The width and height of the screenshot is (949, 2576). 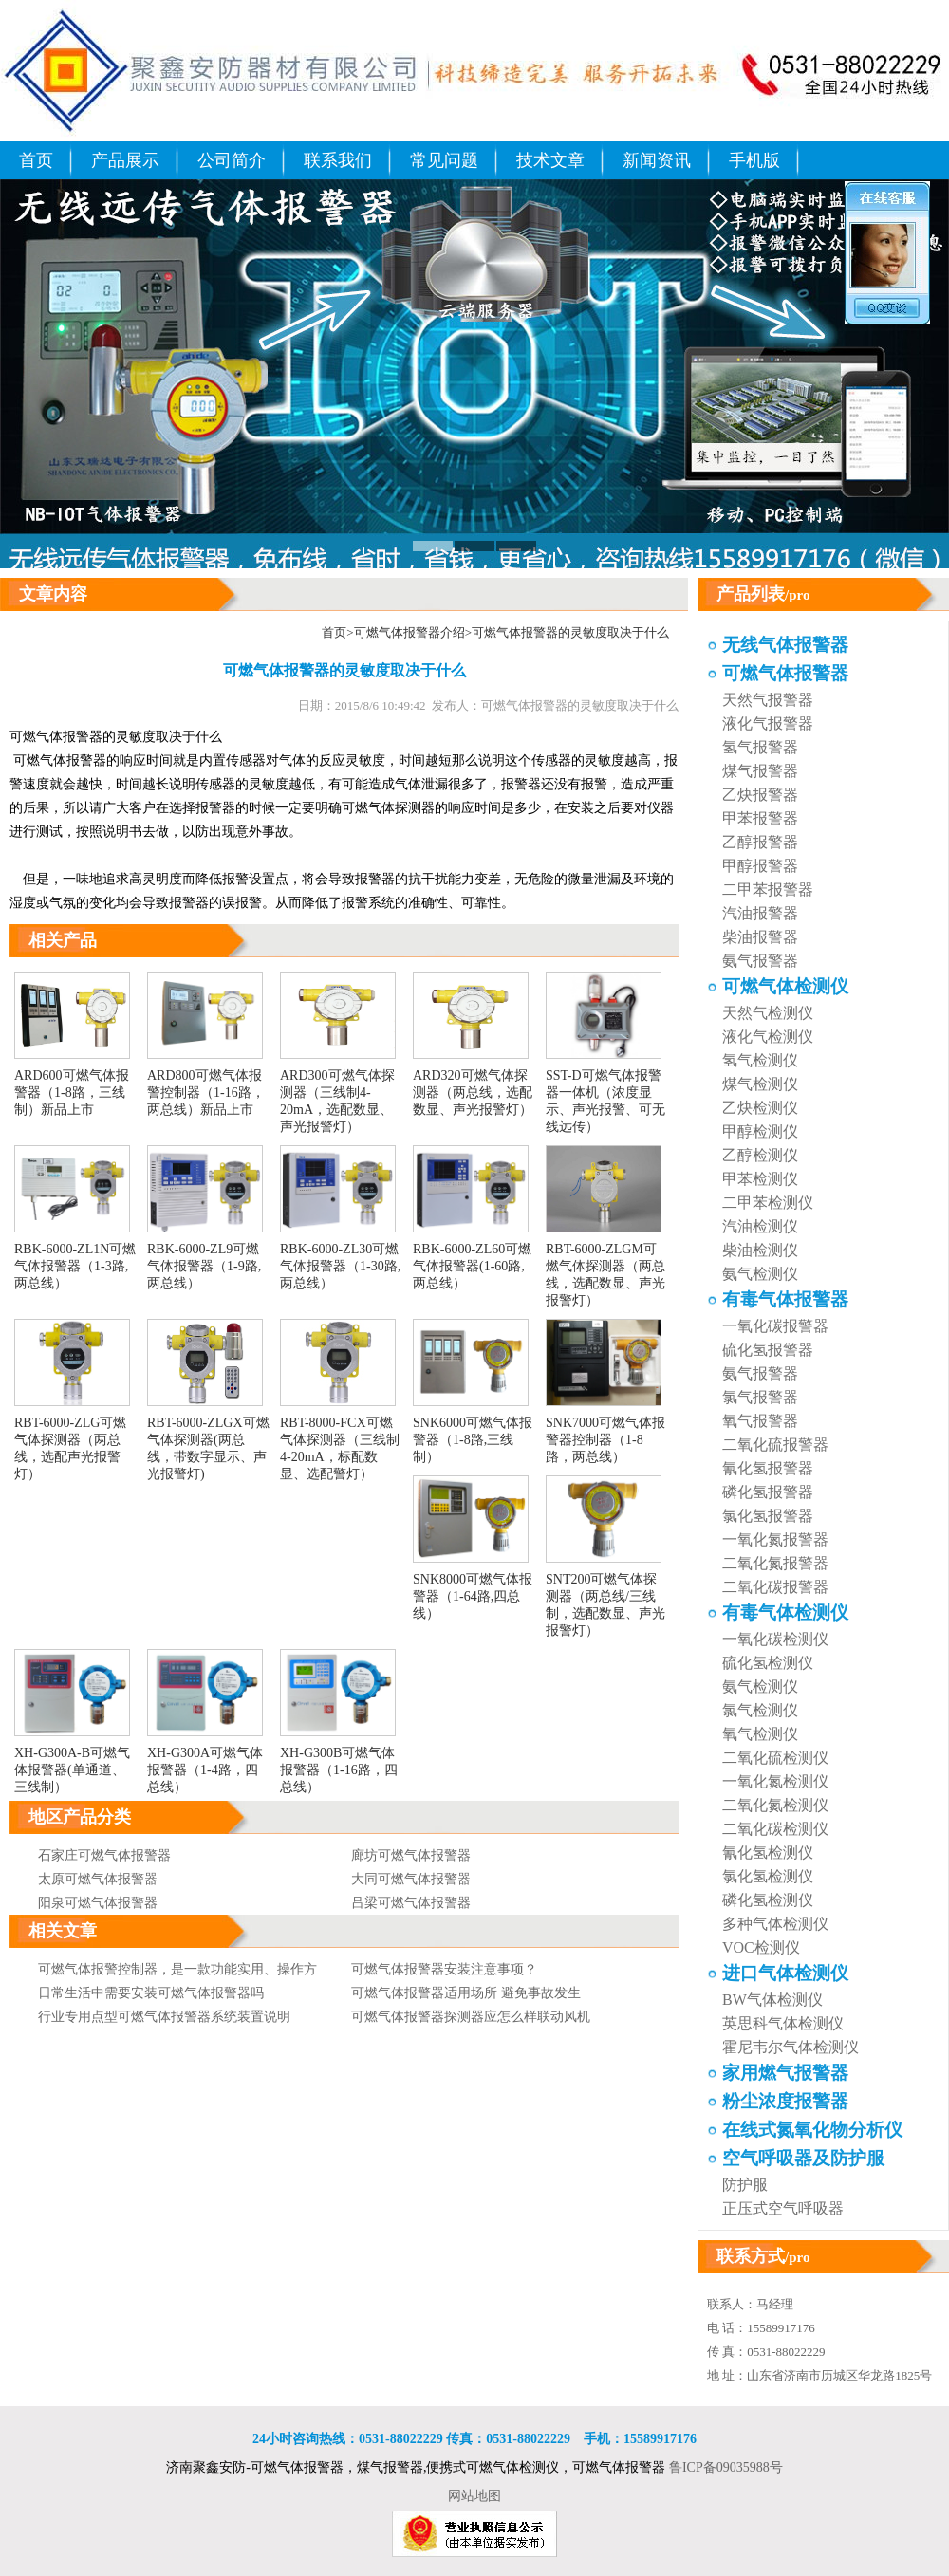 I want to click on 天然气检测仪, so click(x=767, y=1013).